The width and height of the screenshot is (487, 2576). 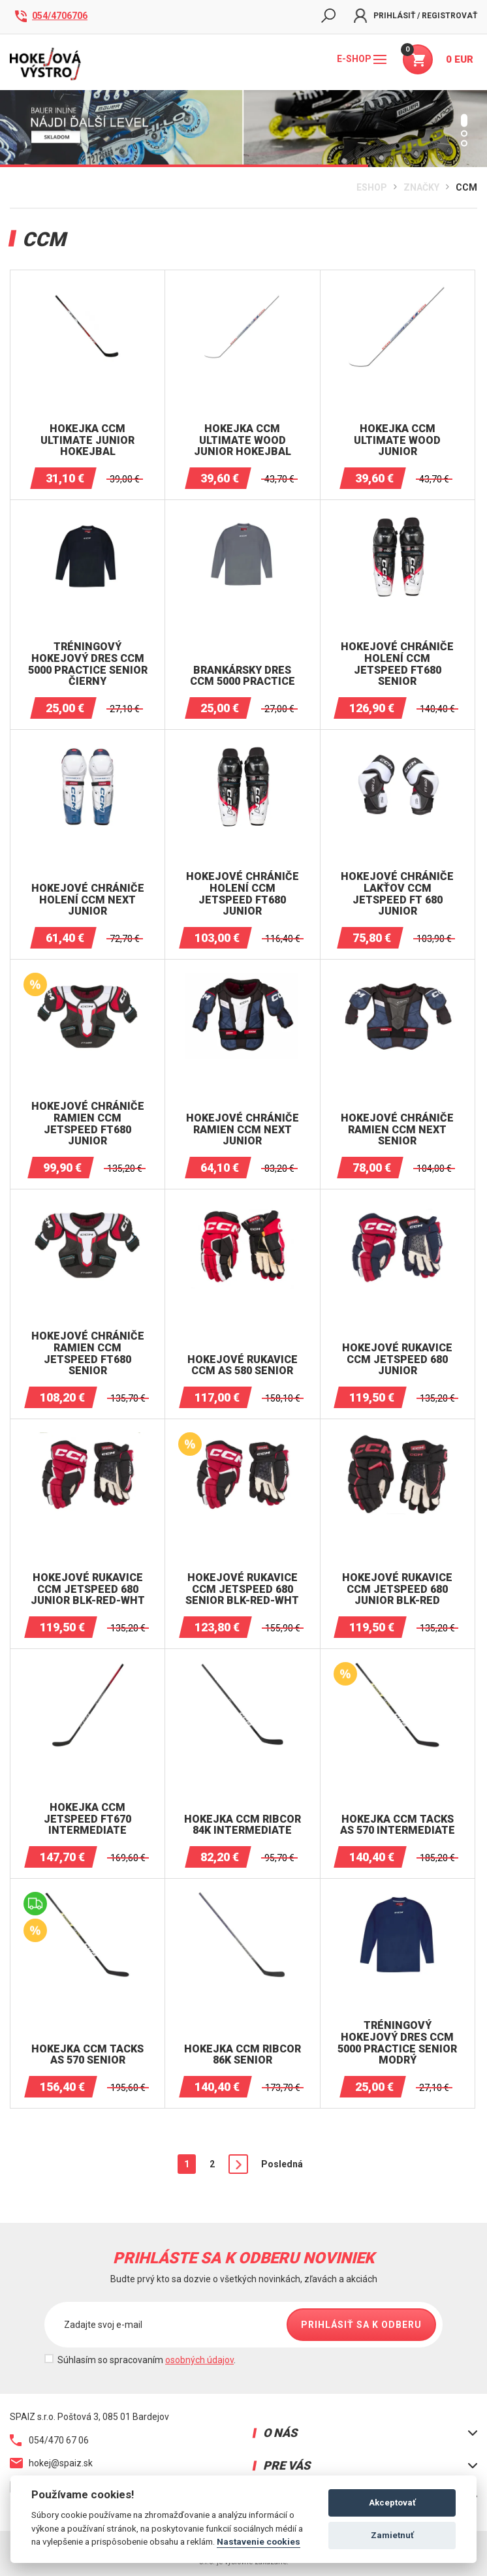 What do you see at coordinates (242, 2054) in the screenshot?
I see `Hokejka CCM Ribcor 86K Senior` at bounding box center [242, 2054].